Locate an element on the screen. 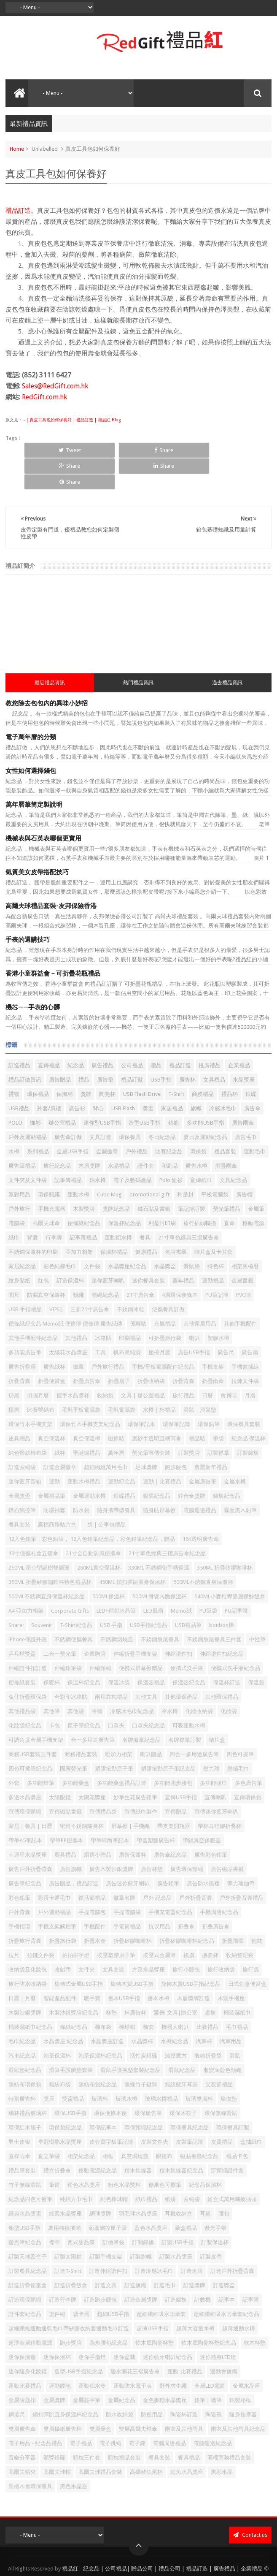  折叠廣告傘 is located at coordinates (215, 1895).